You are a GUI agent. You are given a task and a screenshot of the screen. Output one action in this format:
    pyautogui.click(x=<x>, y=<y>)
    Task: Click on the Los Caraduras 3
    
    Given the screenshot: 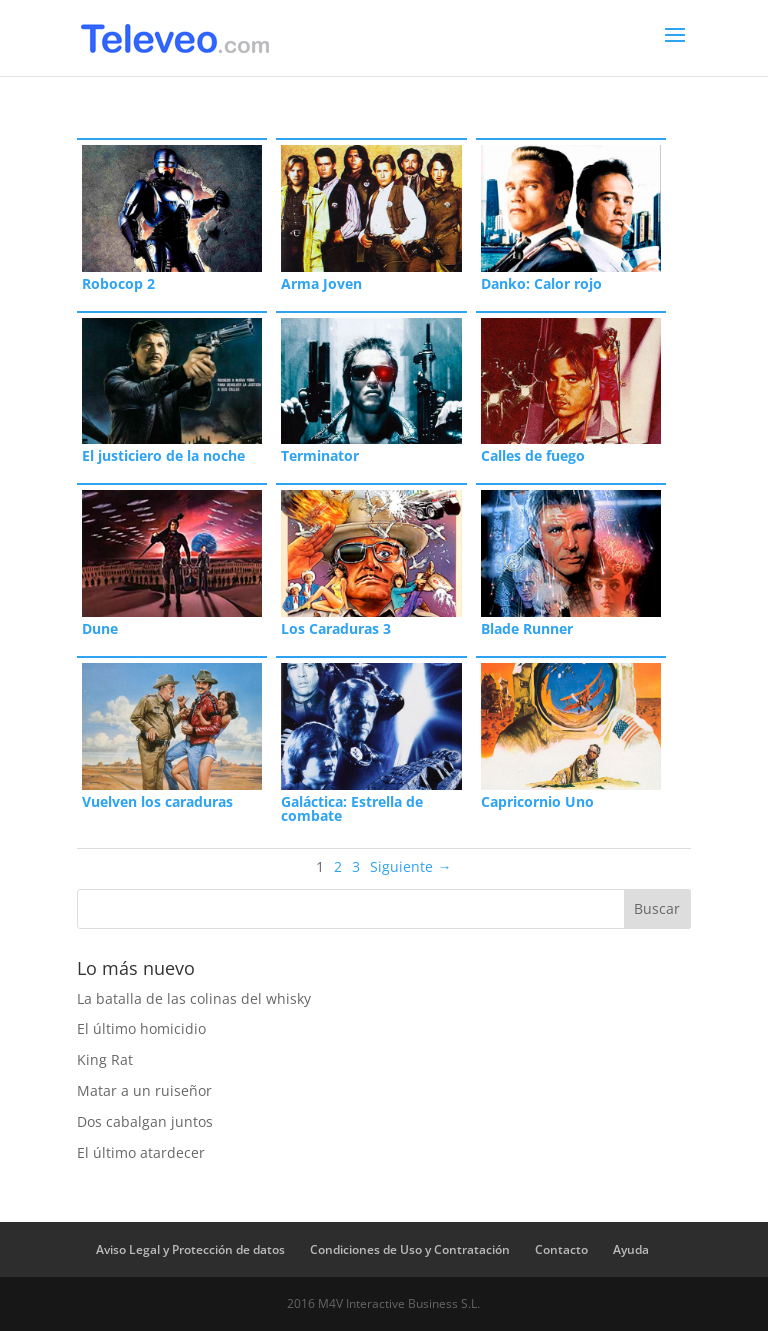 What is the action you would take?
    pyautogui.click(x=336, y=628)
    